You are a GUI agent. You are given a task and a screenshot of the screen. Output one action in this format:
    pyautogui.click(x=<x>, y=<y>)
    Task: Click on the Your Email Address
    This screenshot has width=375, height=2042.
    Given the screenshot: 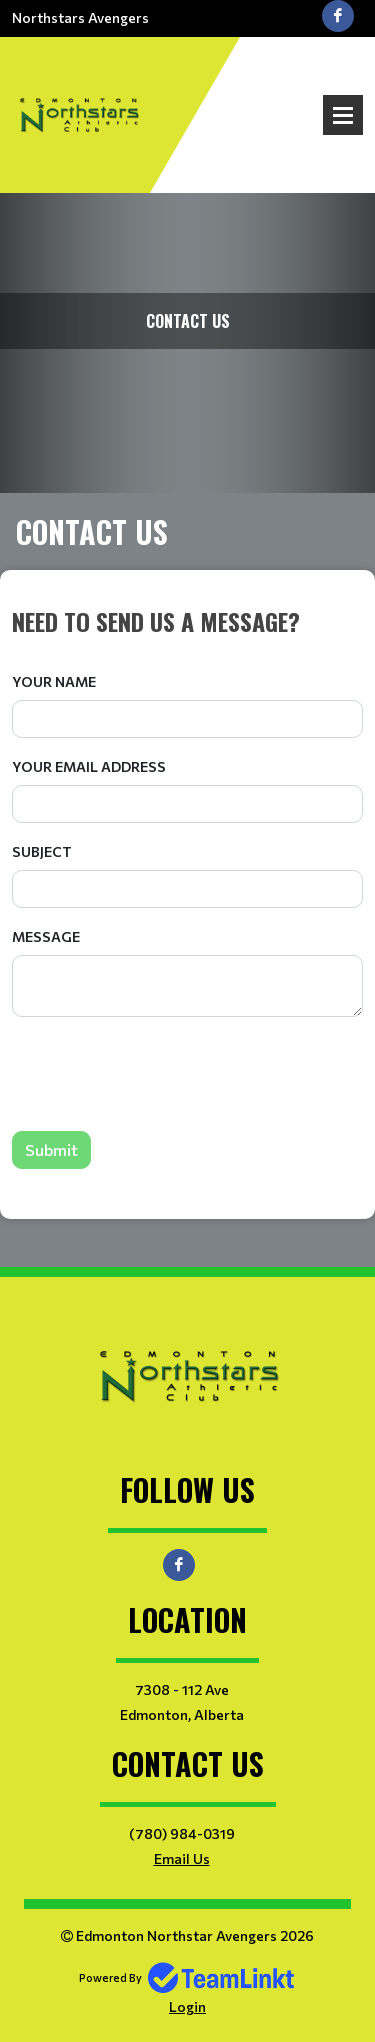 What is the action you would take?
    pyautogui.click(x=89, y=766)
    